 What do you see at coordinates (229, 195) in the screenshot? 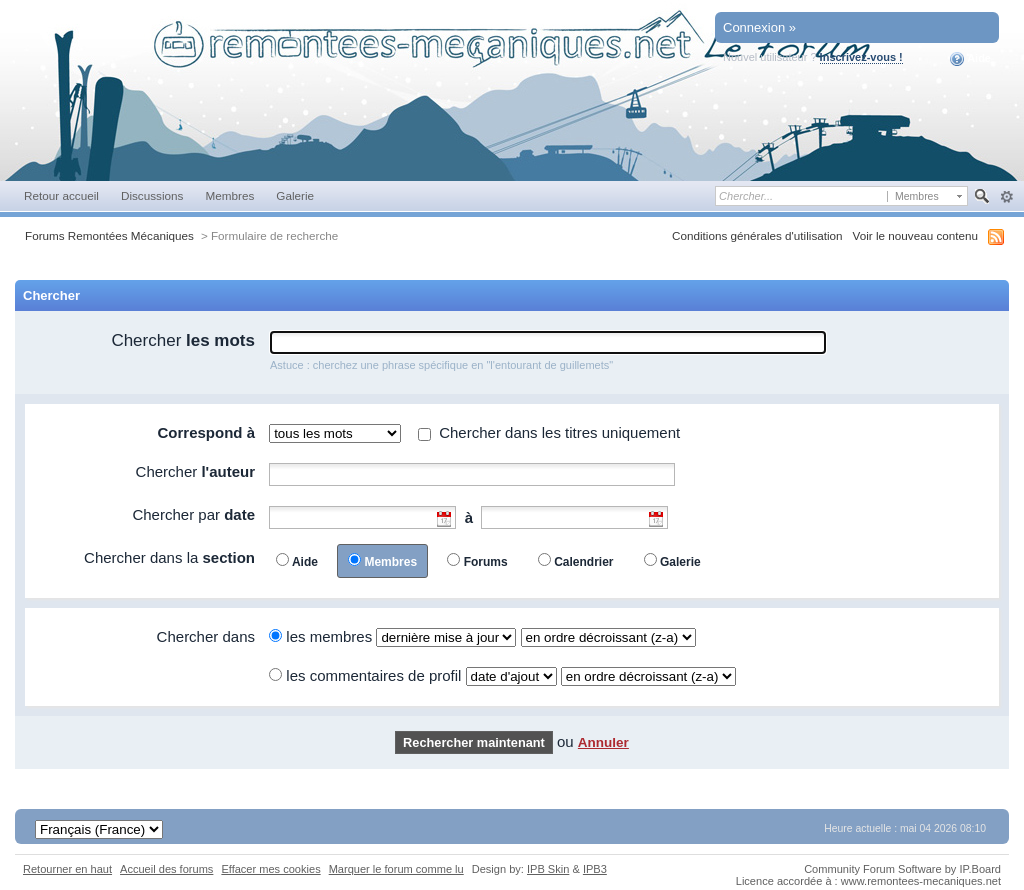
I see `Membres` at bounding box center [229, 195].